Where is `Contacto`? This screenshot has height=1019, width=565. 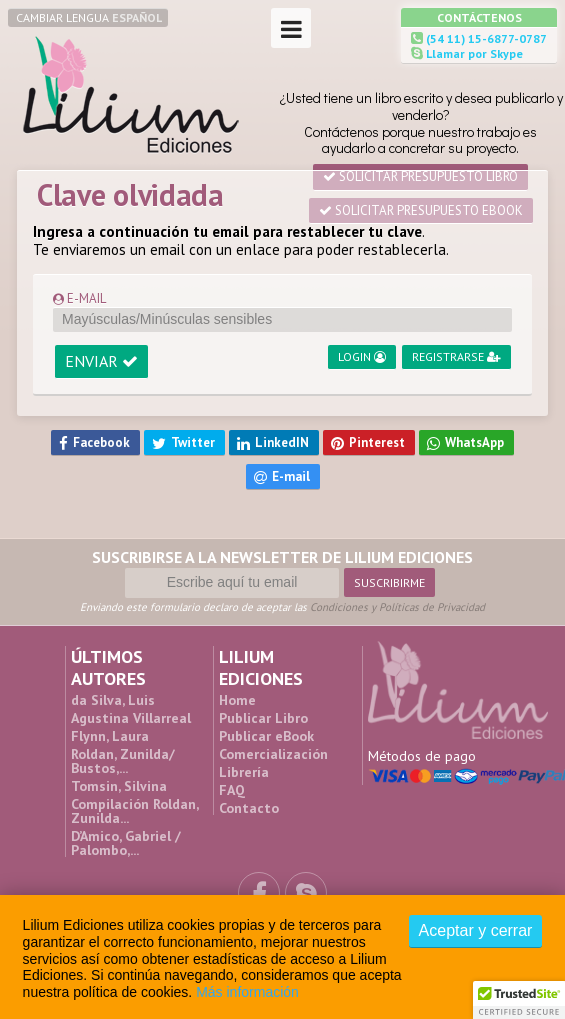
Contacto is located at coordinates (249, 808).